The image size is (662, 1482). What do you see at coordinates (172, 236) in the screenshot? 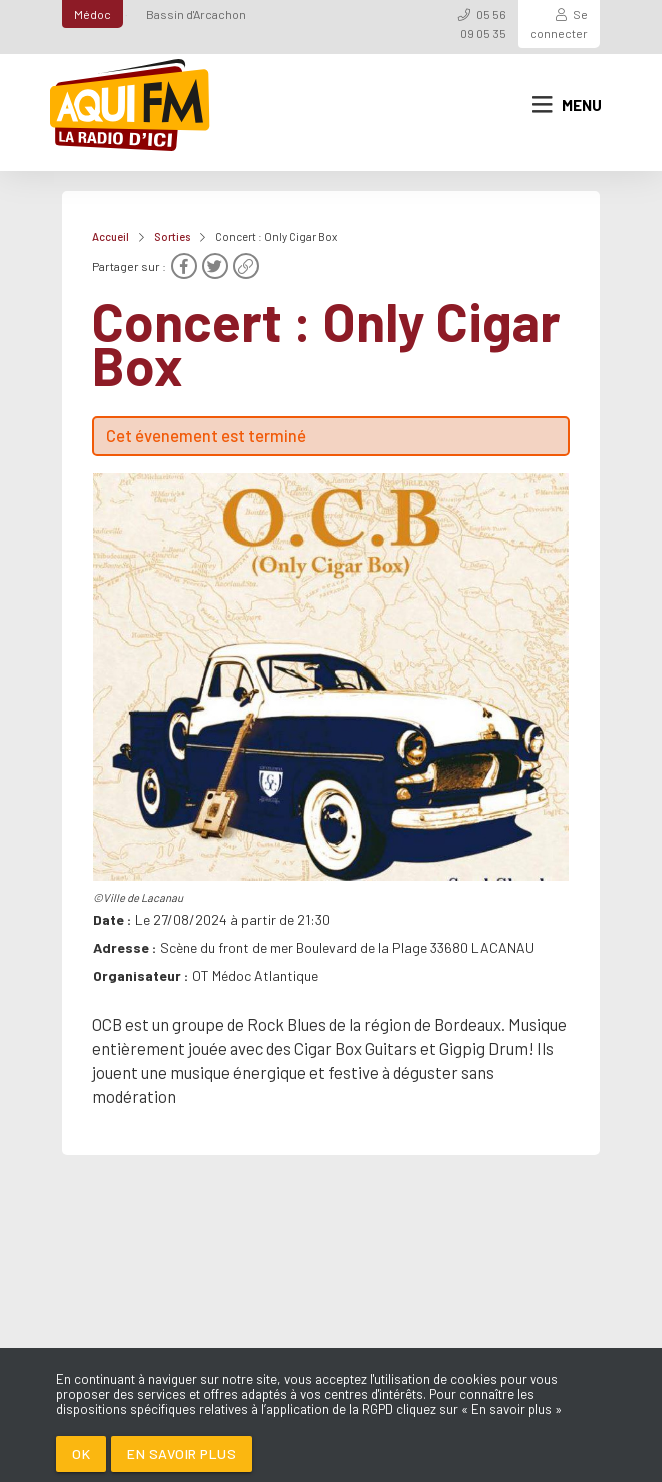
I see `Sorties` at bounding box center [172, 236].